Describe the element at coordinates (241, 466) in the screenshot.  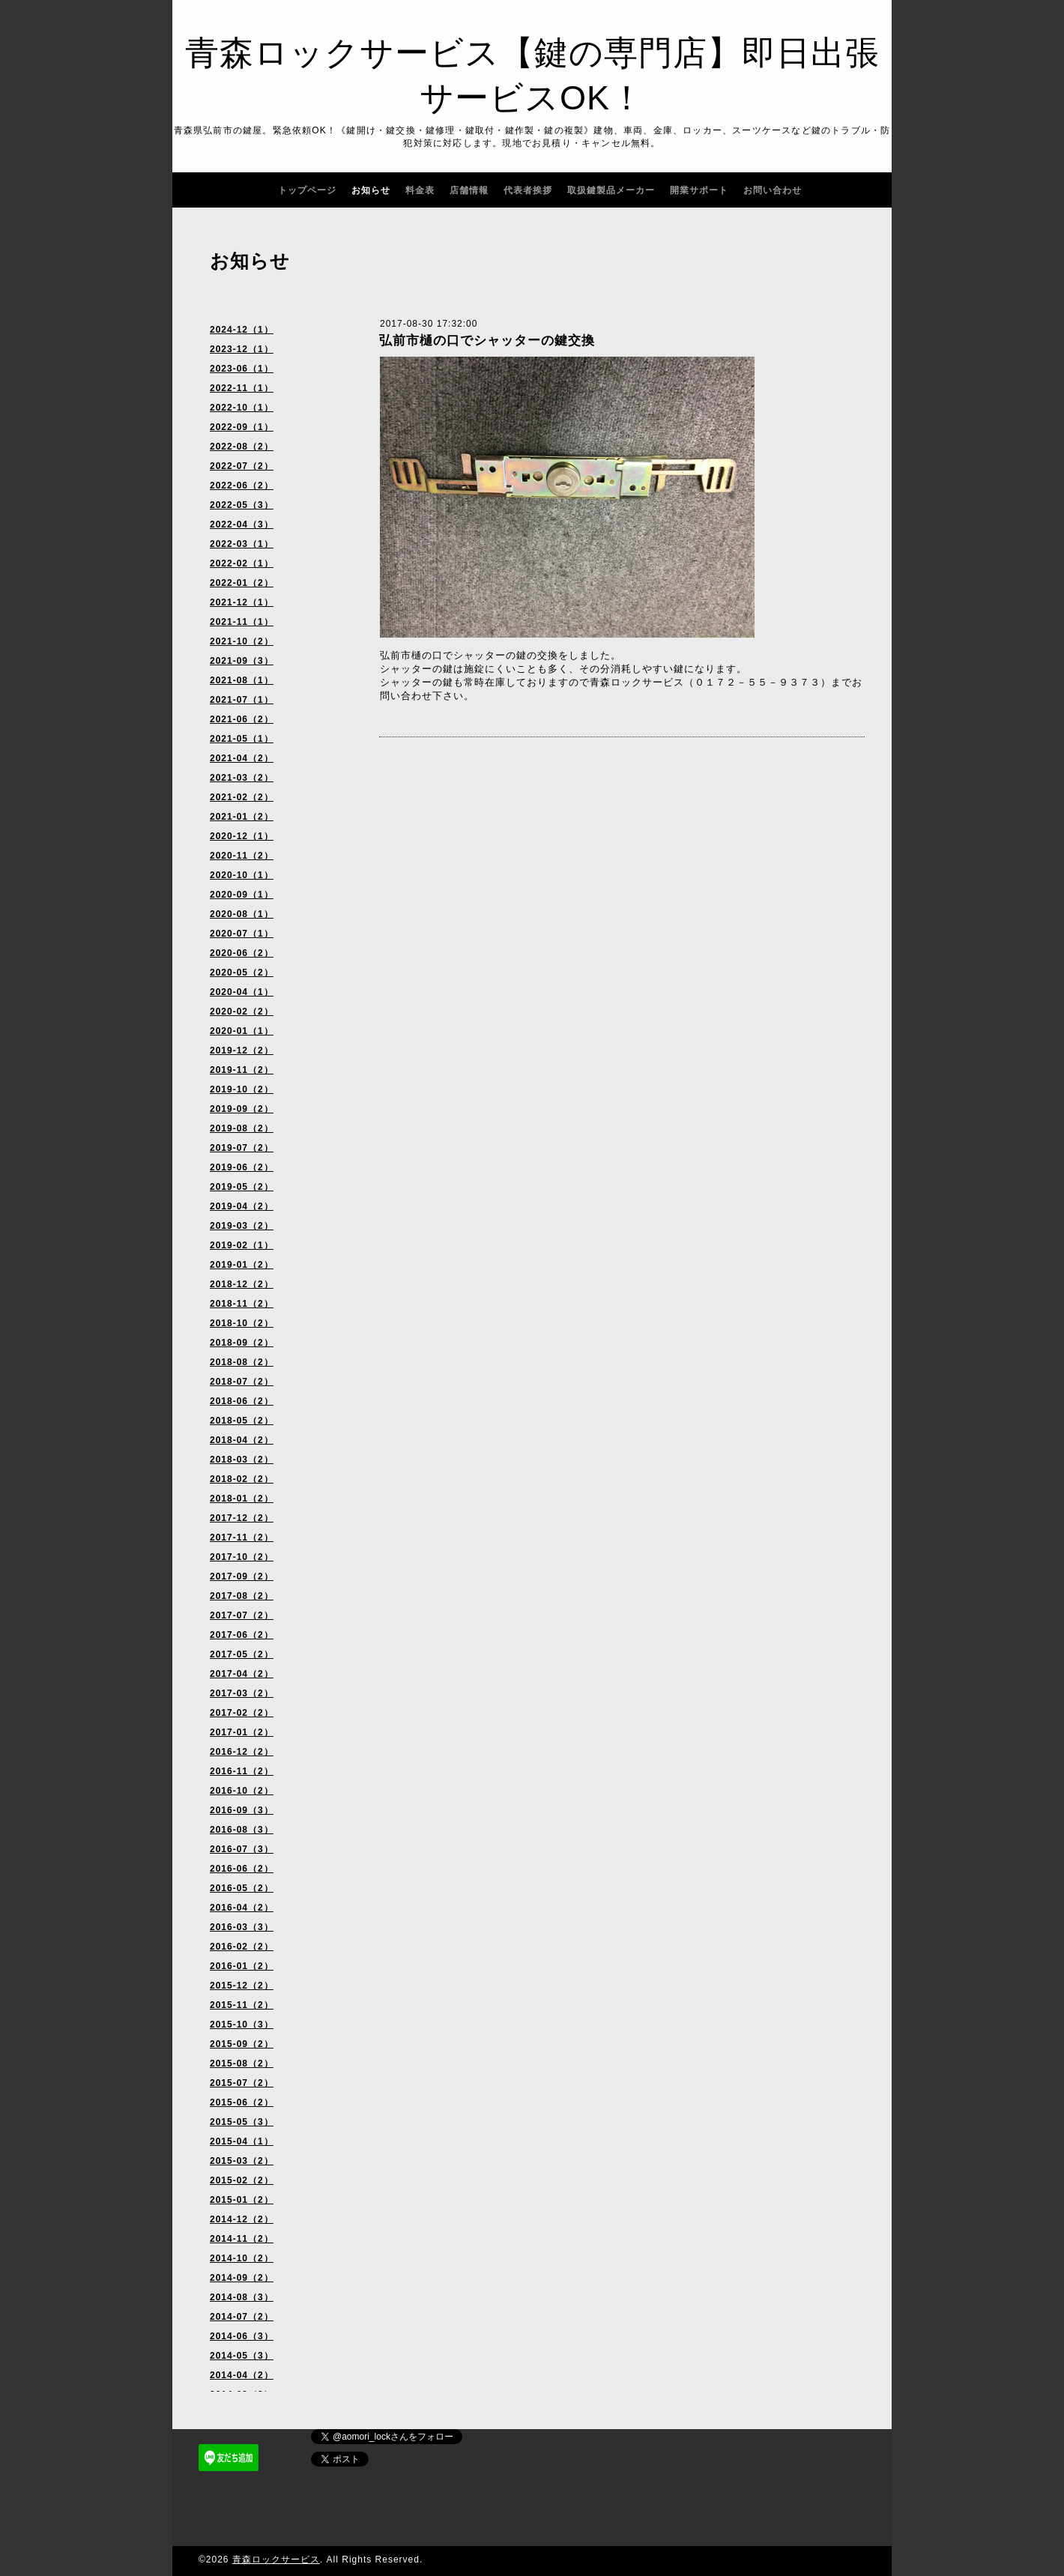
I see `2022-07（2）` at that location.